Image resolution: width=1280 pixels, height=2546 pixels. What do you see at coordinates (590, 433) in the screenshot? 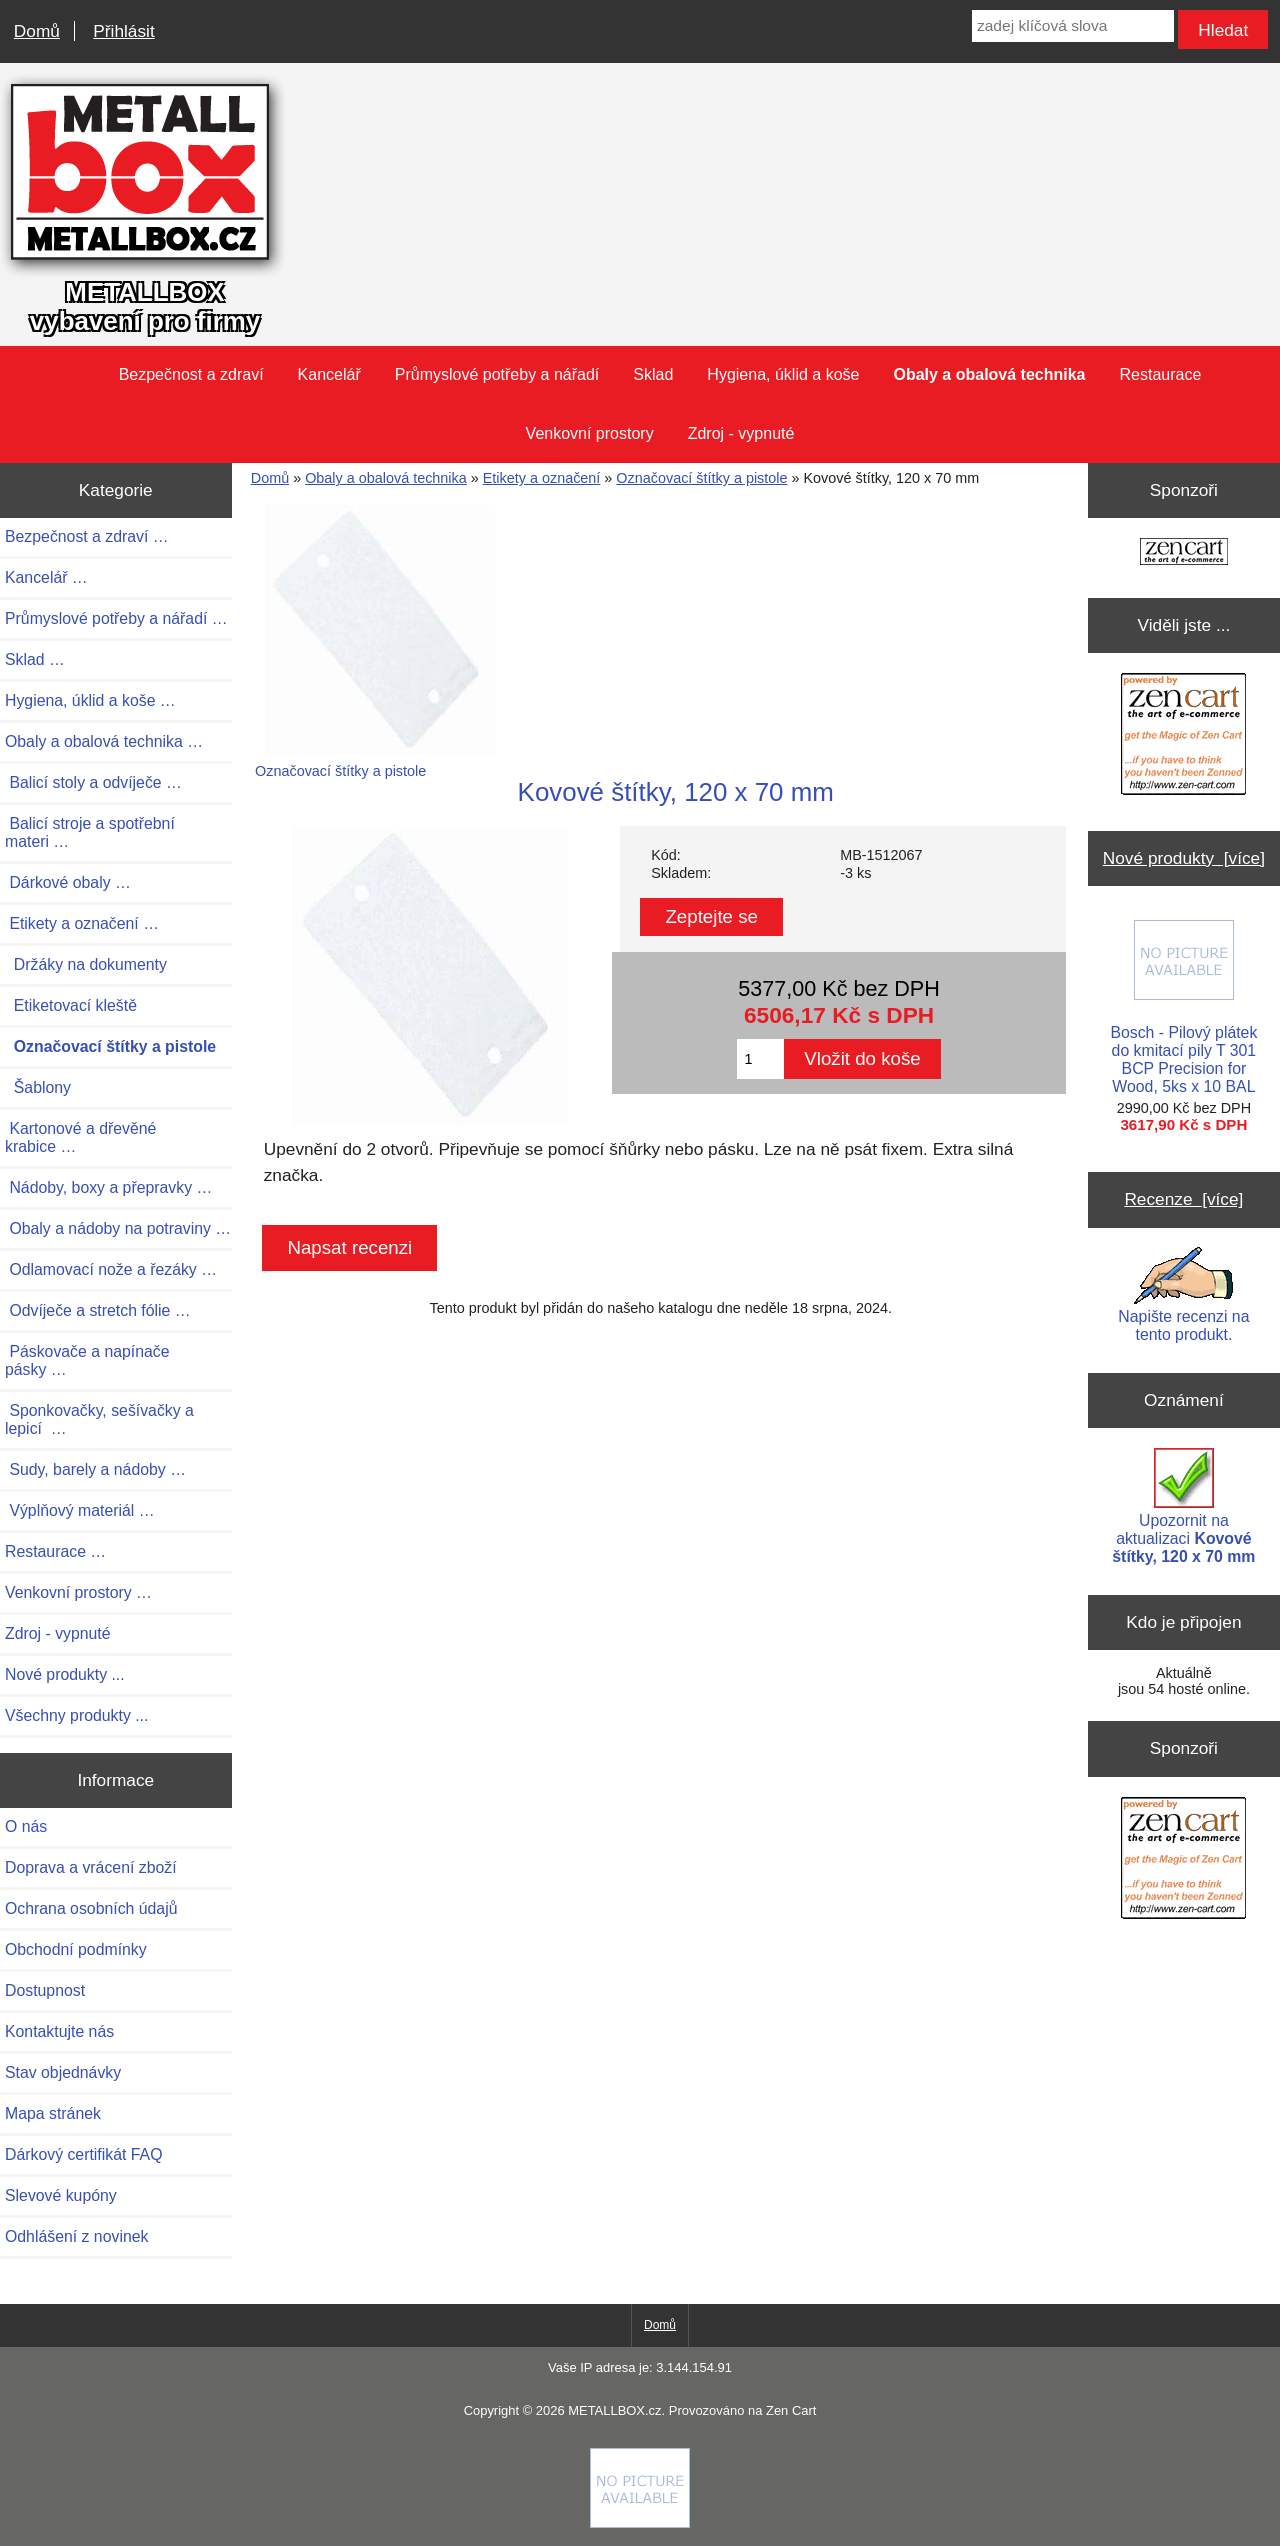
I see `Venkovní prostory` at bounding box center [590, 433].